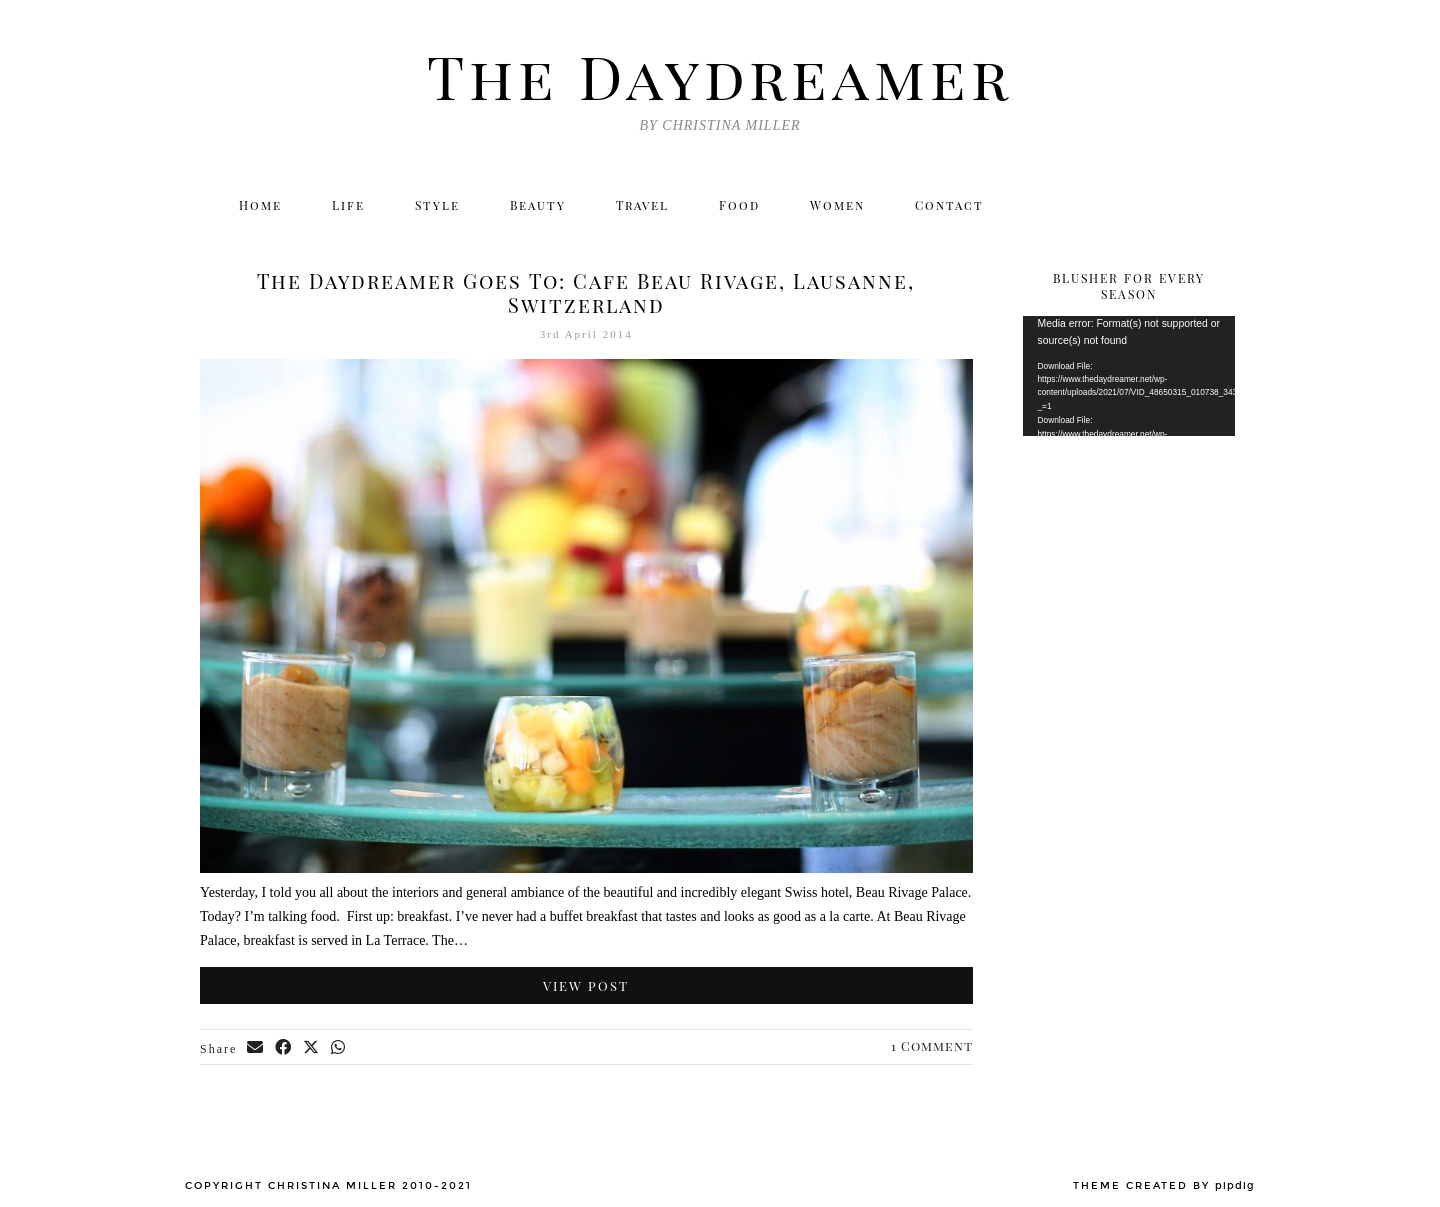  What do you see at coordinates (1130, 205) in the screenshot?
I see `[Facebook]` at bounding box center [1130, 205].